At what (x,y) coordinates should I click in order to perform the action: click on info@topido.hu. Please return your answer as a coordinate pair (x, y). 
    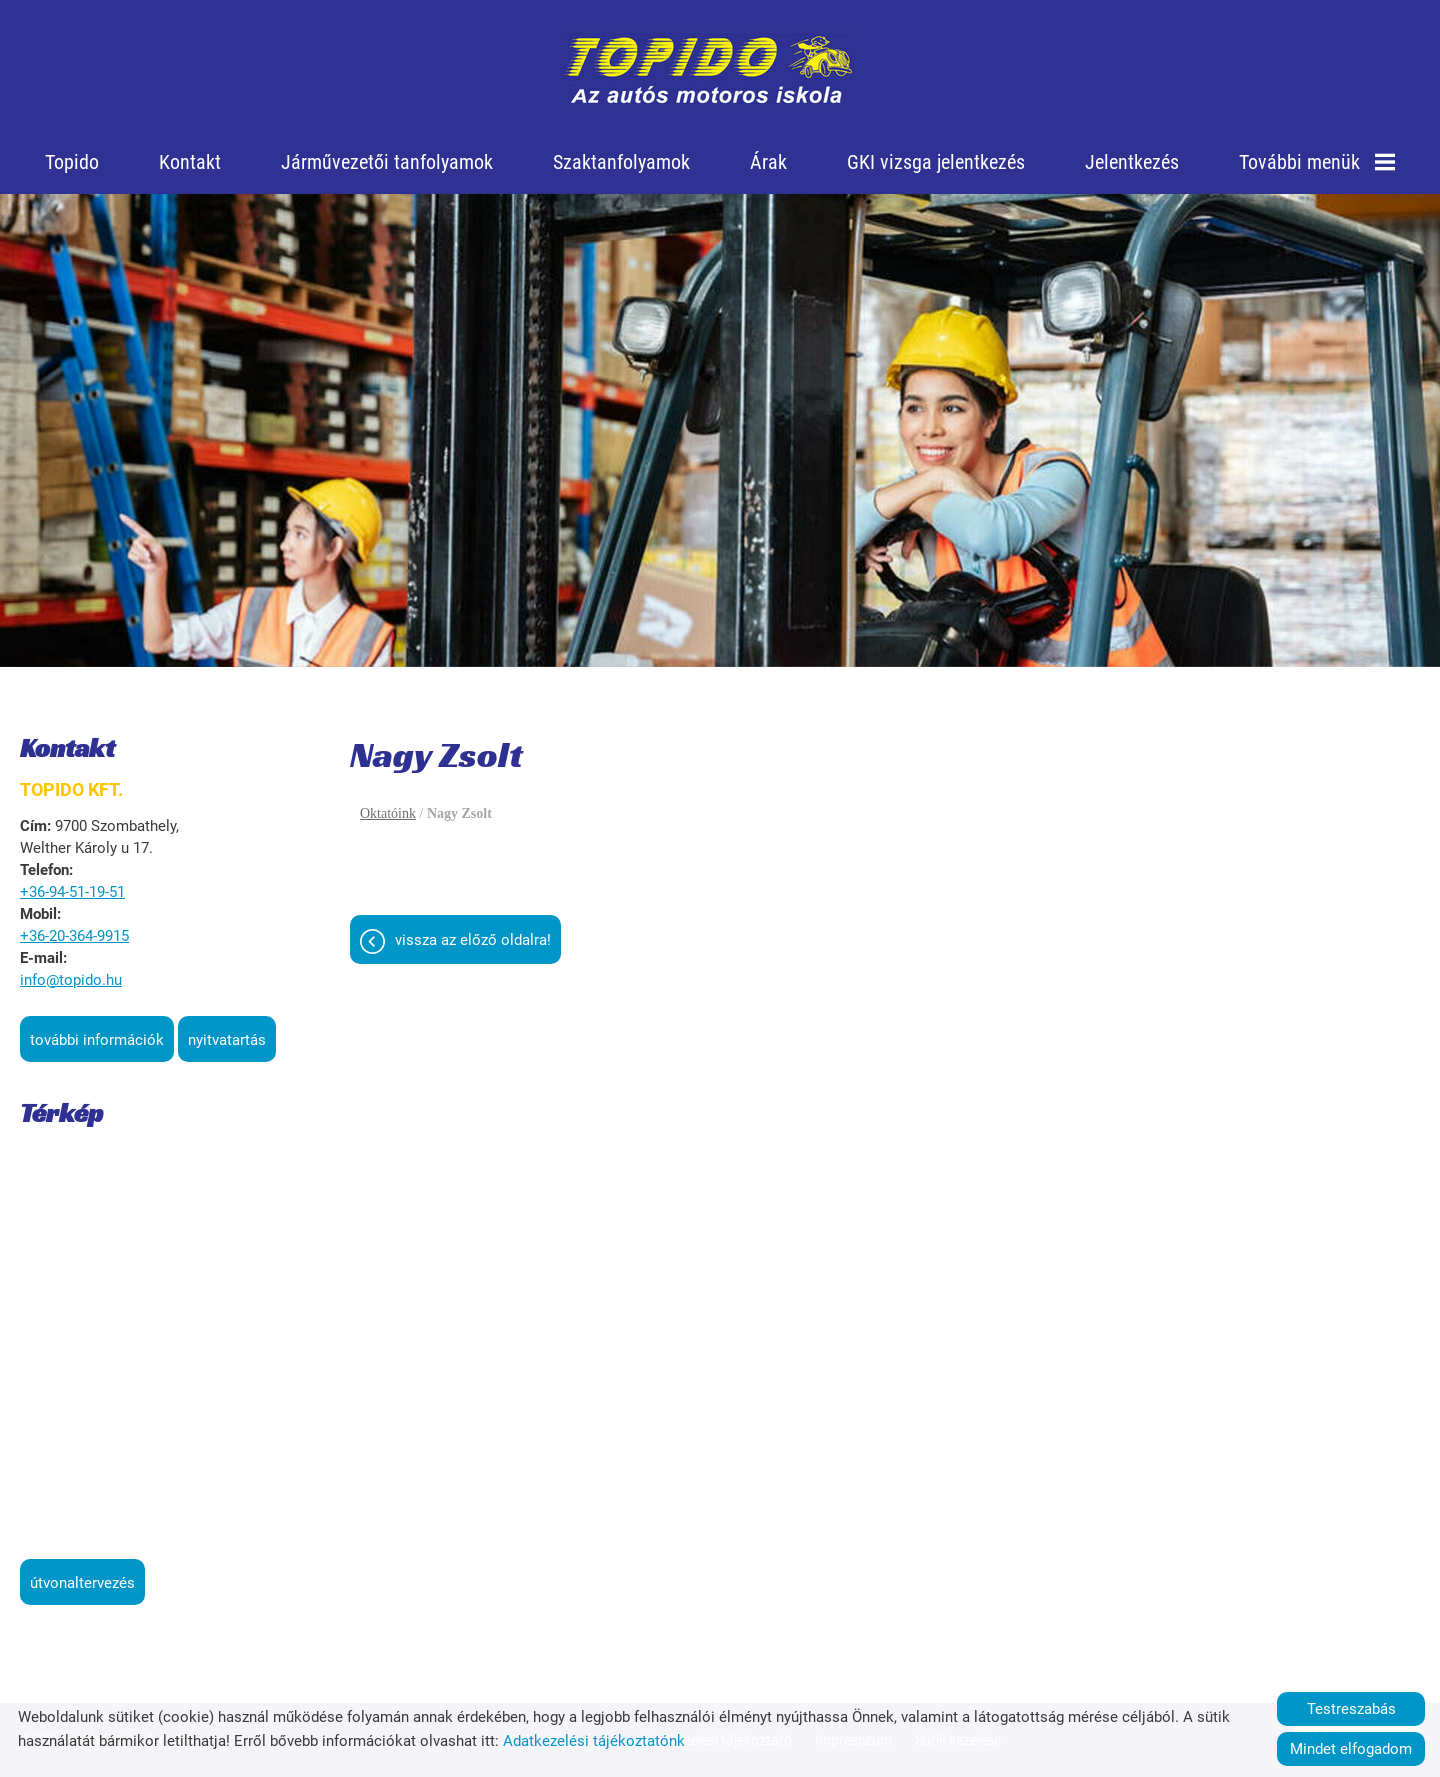
    Looking at the image, I should click on (71, 980).